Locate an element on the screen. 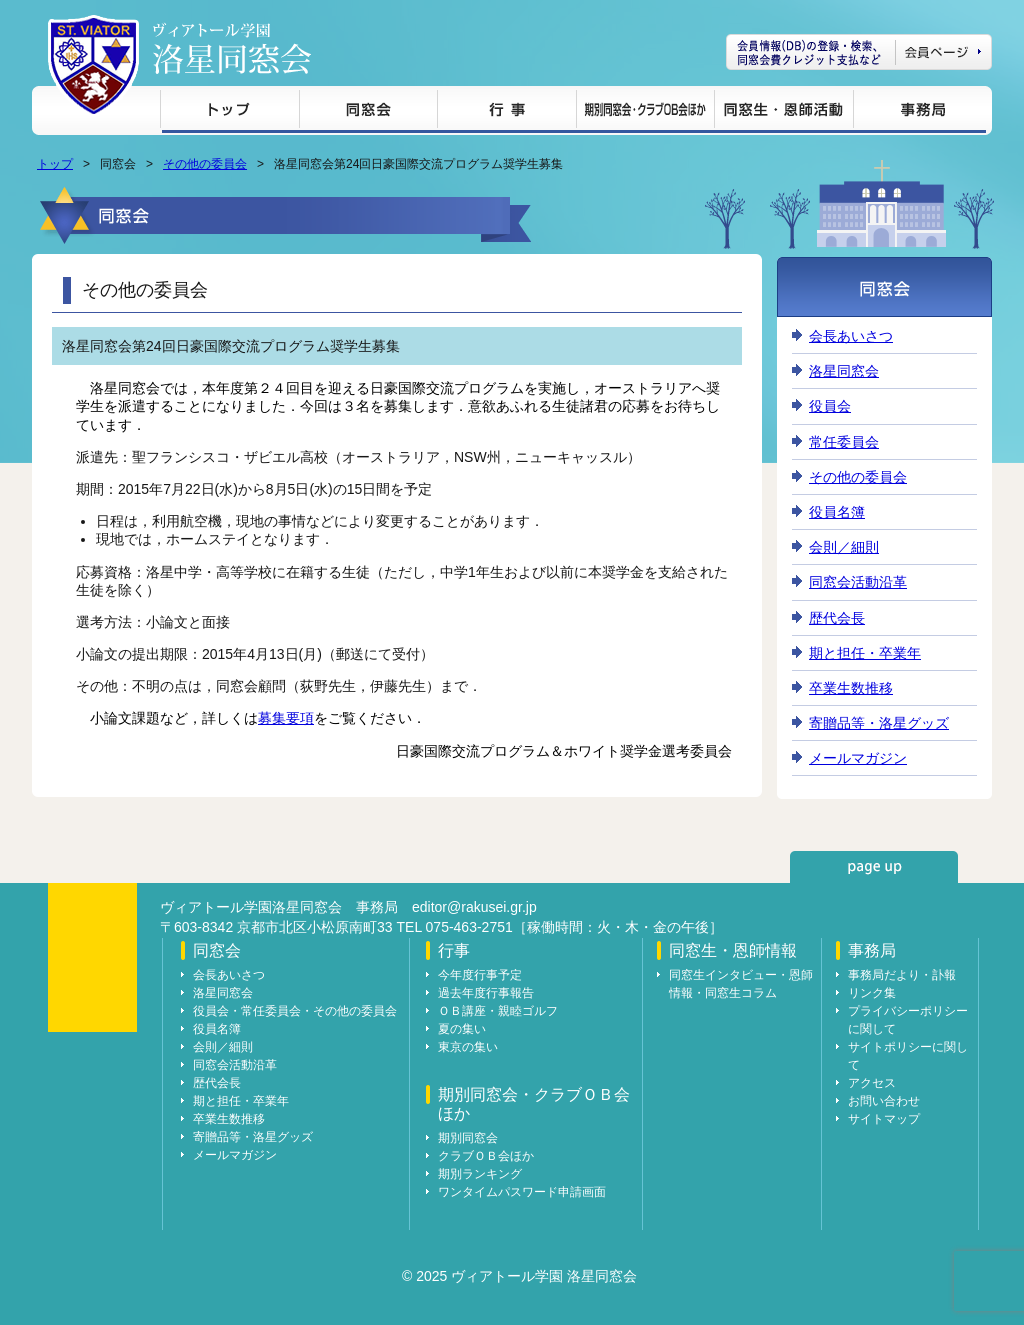  会長あいさつ is located at coordinates (851, 336).